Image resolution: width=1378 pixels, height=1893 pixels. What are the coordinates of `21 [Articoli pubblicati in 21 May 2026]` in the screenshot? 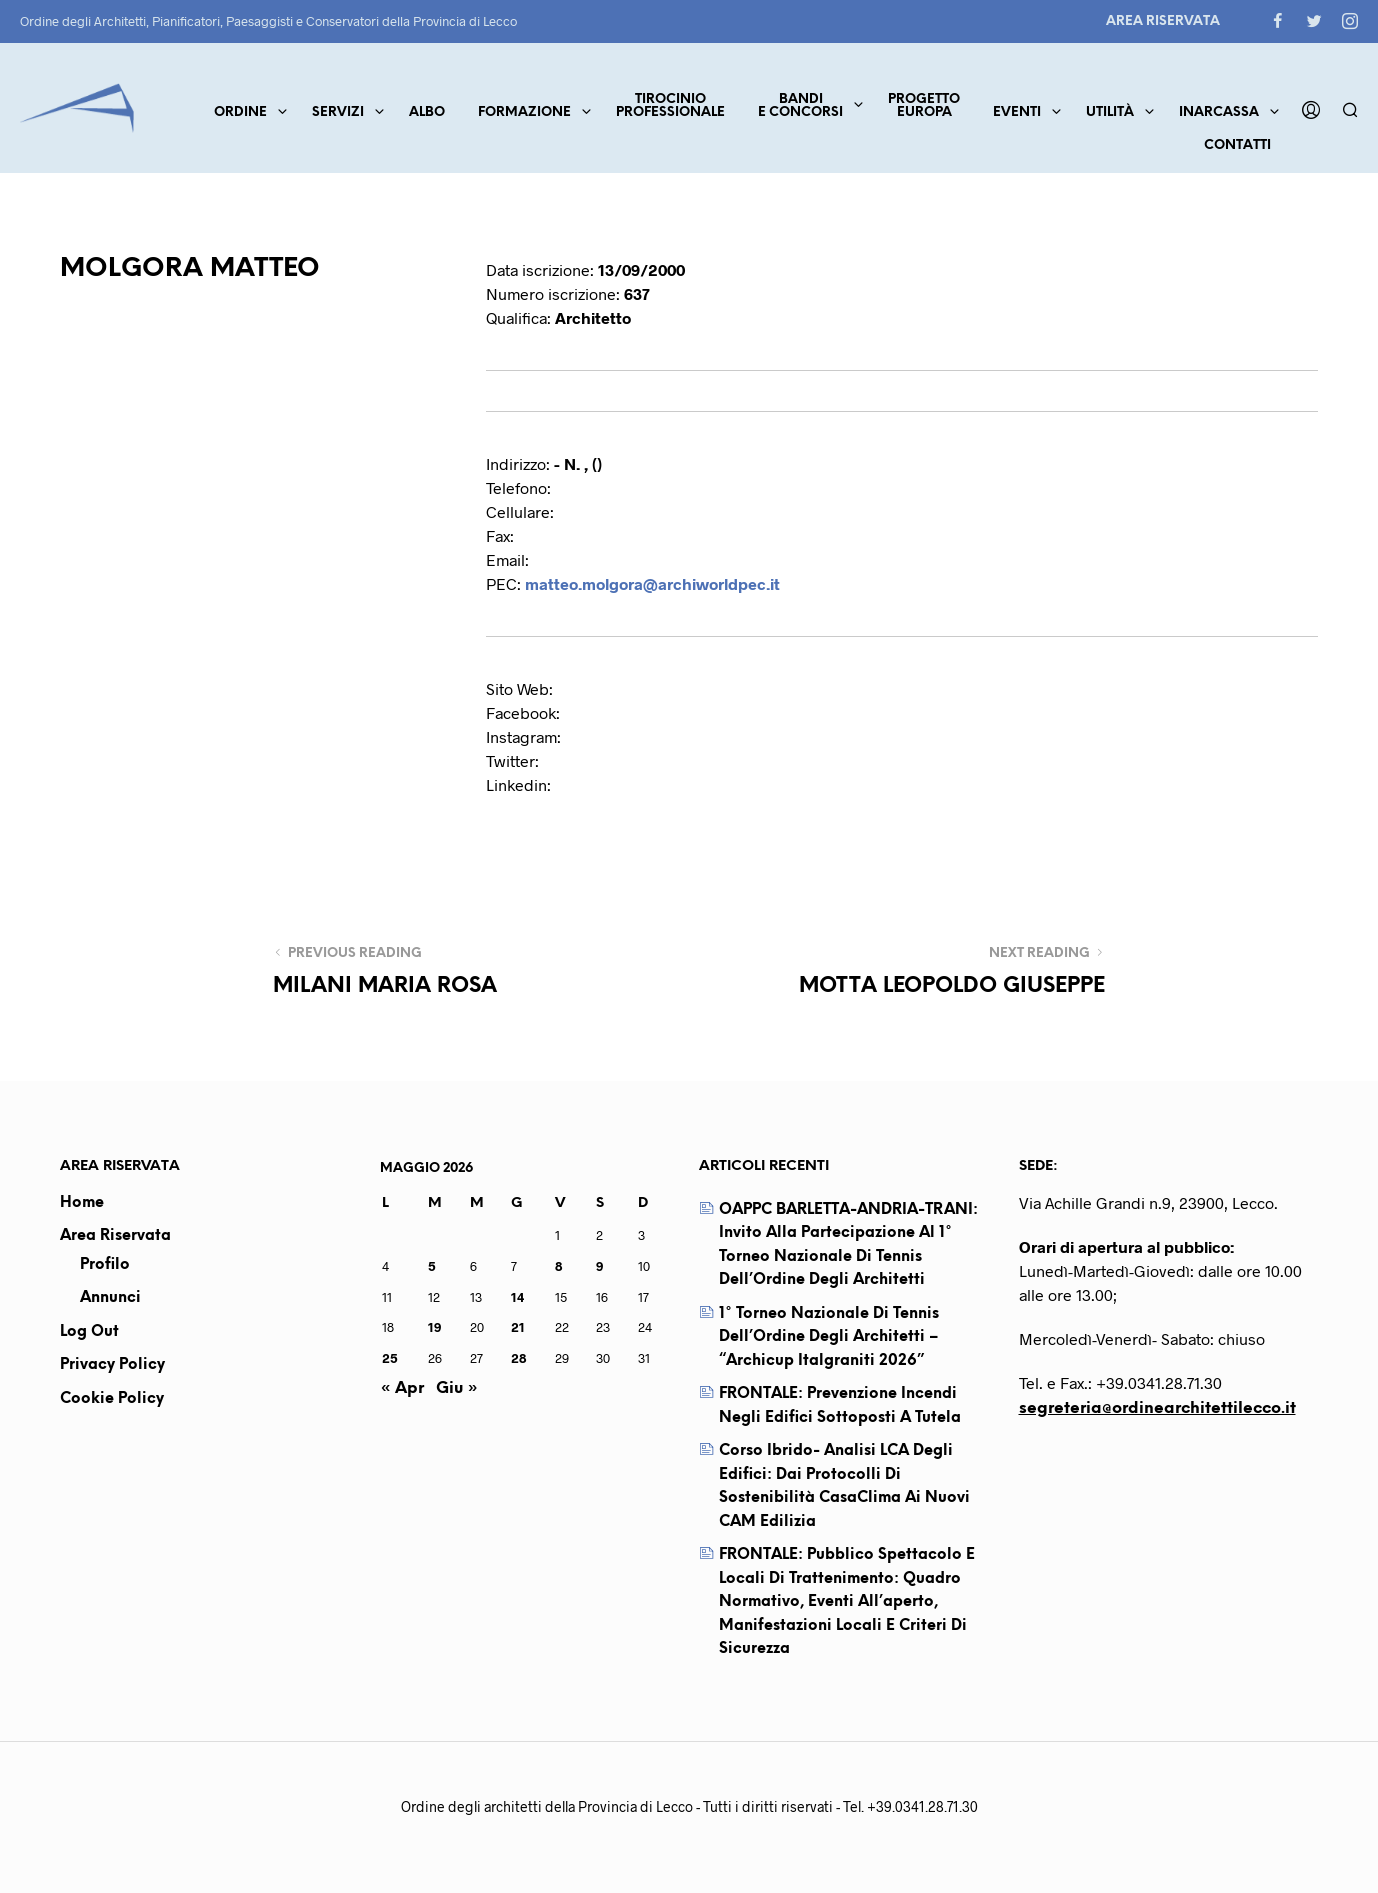 It's located at (518, 1327).